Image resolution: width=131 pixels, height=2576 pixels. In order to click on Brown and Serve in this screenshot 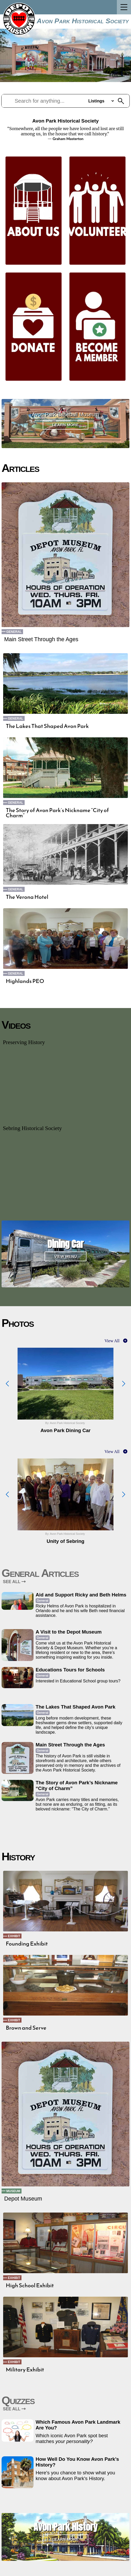, I will do `click(26, 2028)`.